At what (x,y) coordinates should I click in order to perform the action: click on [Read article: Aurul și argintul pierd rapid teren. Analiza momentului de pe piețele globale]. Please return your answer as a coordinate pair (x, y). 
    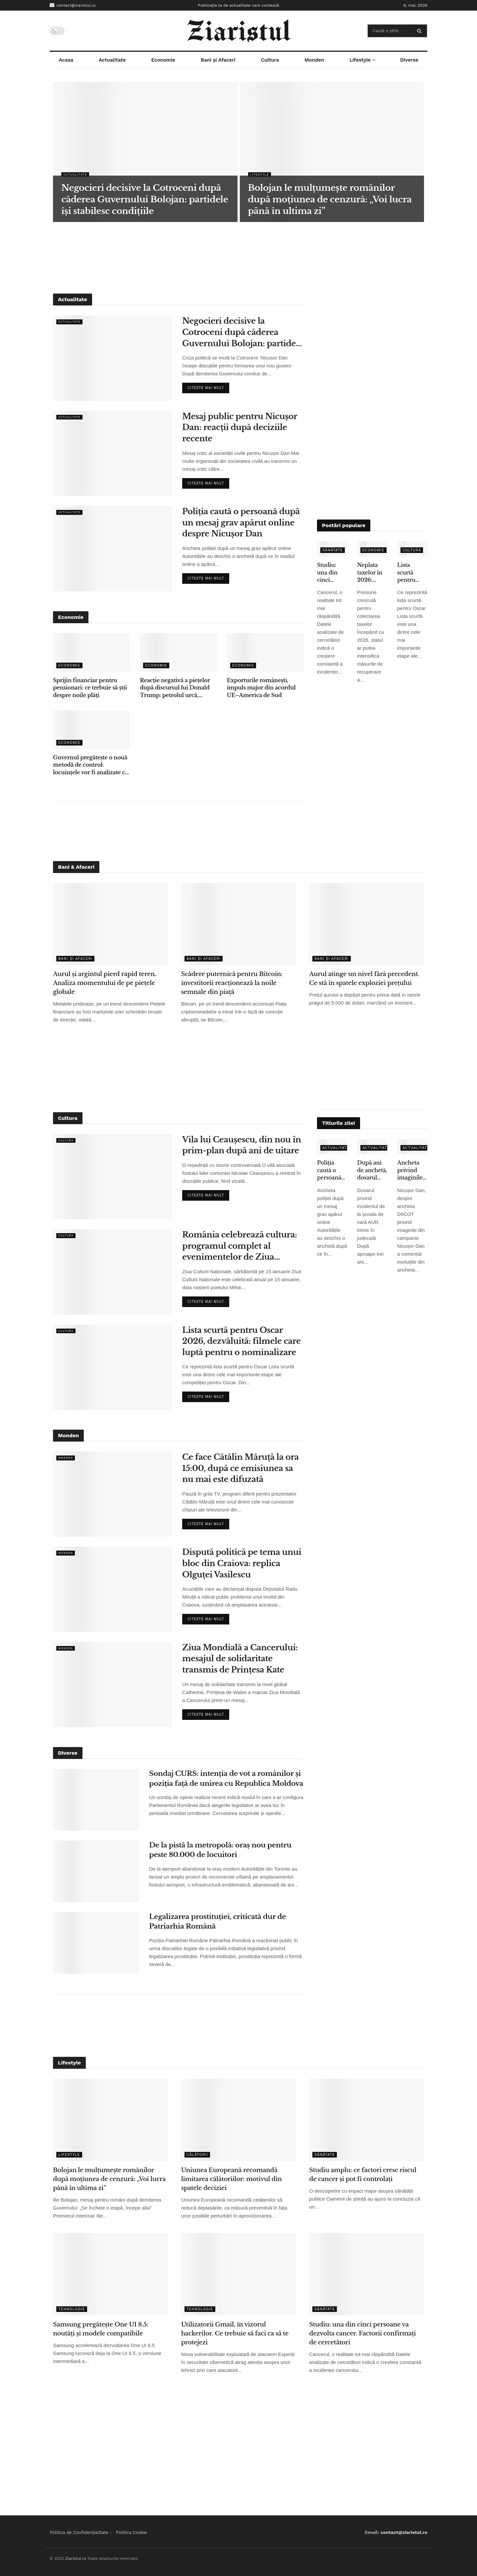
    Looking at the image, I should click on (110, 924).